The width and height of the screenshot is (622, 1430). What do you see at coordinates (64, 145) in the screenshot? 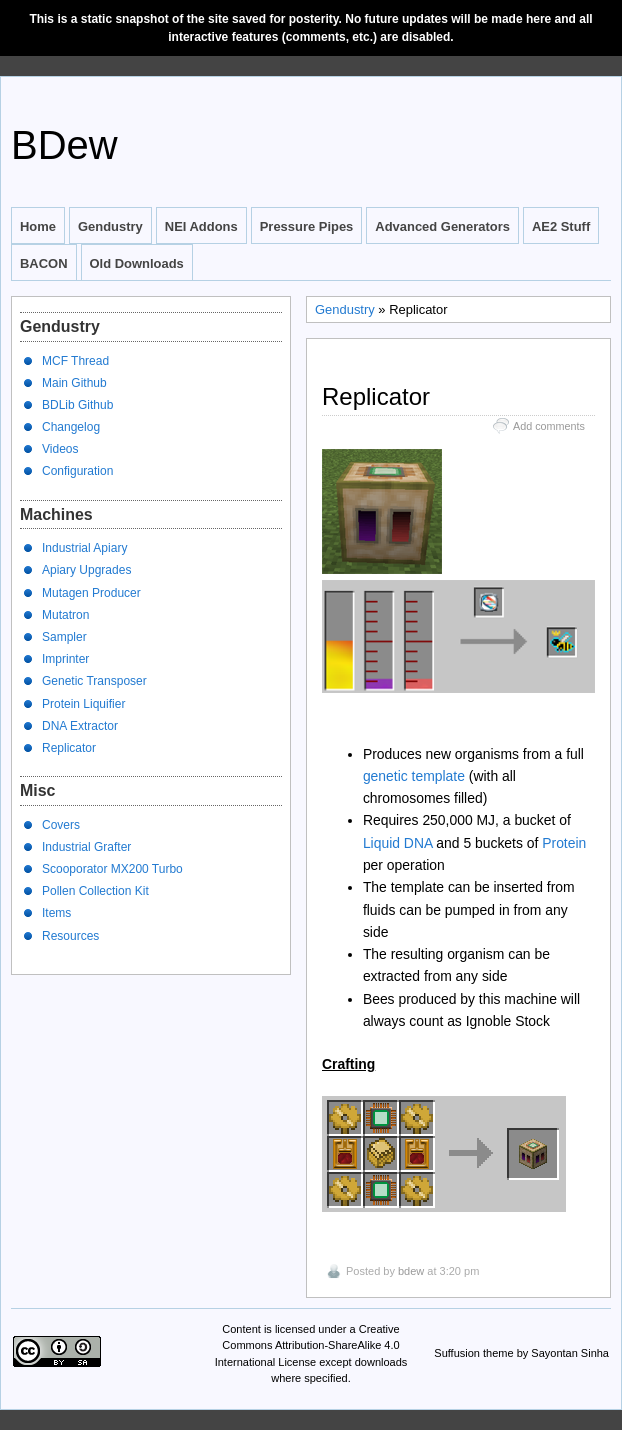
I see `BDew` at bounding box center [64, 145].